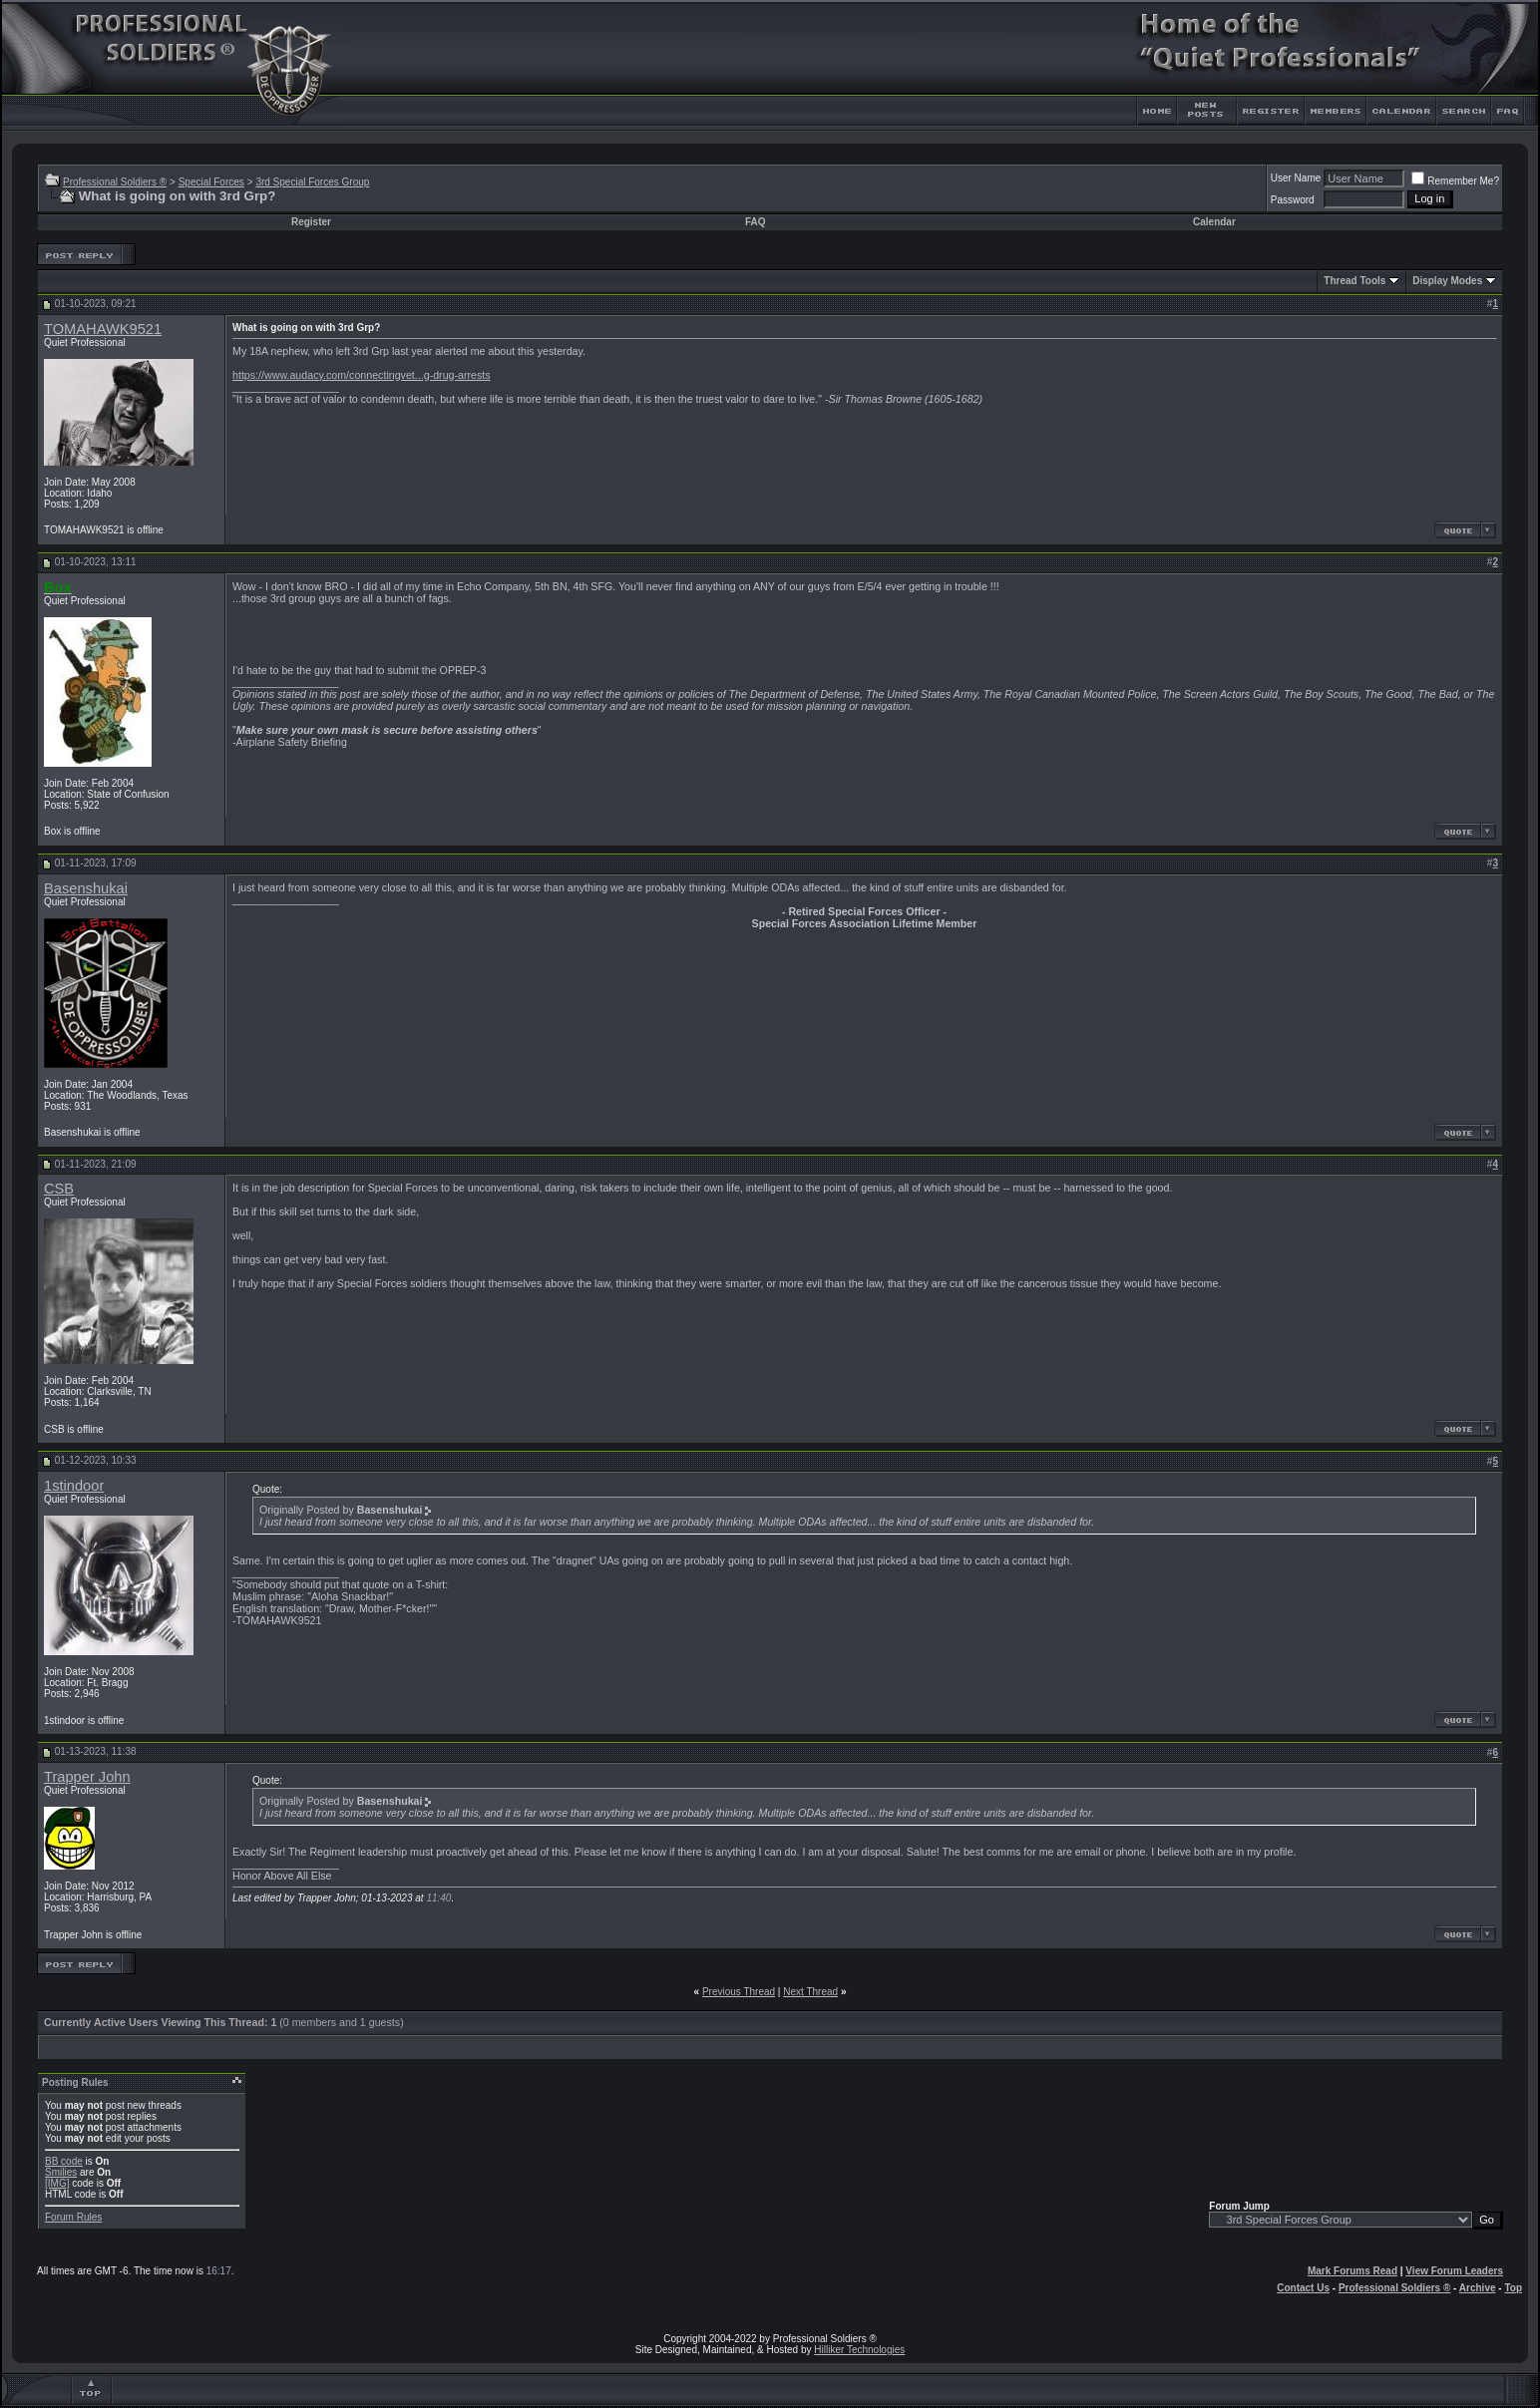 The width and height of the screenshot is (1540, 2408). I want to click on 1stindoor, so click(74, 1486).